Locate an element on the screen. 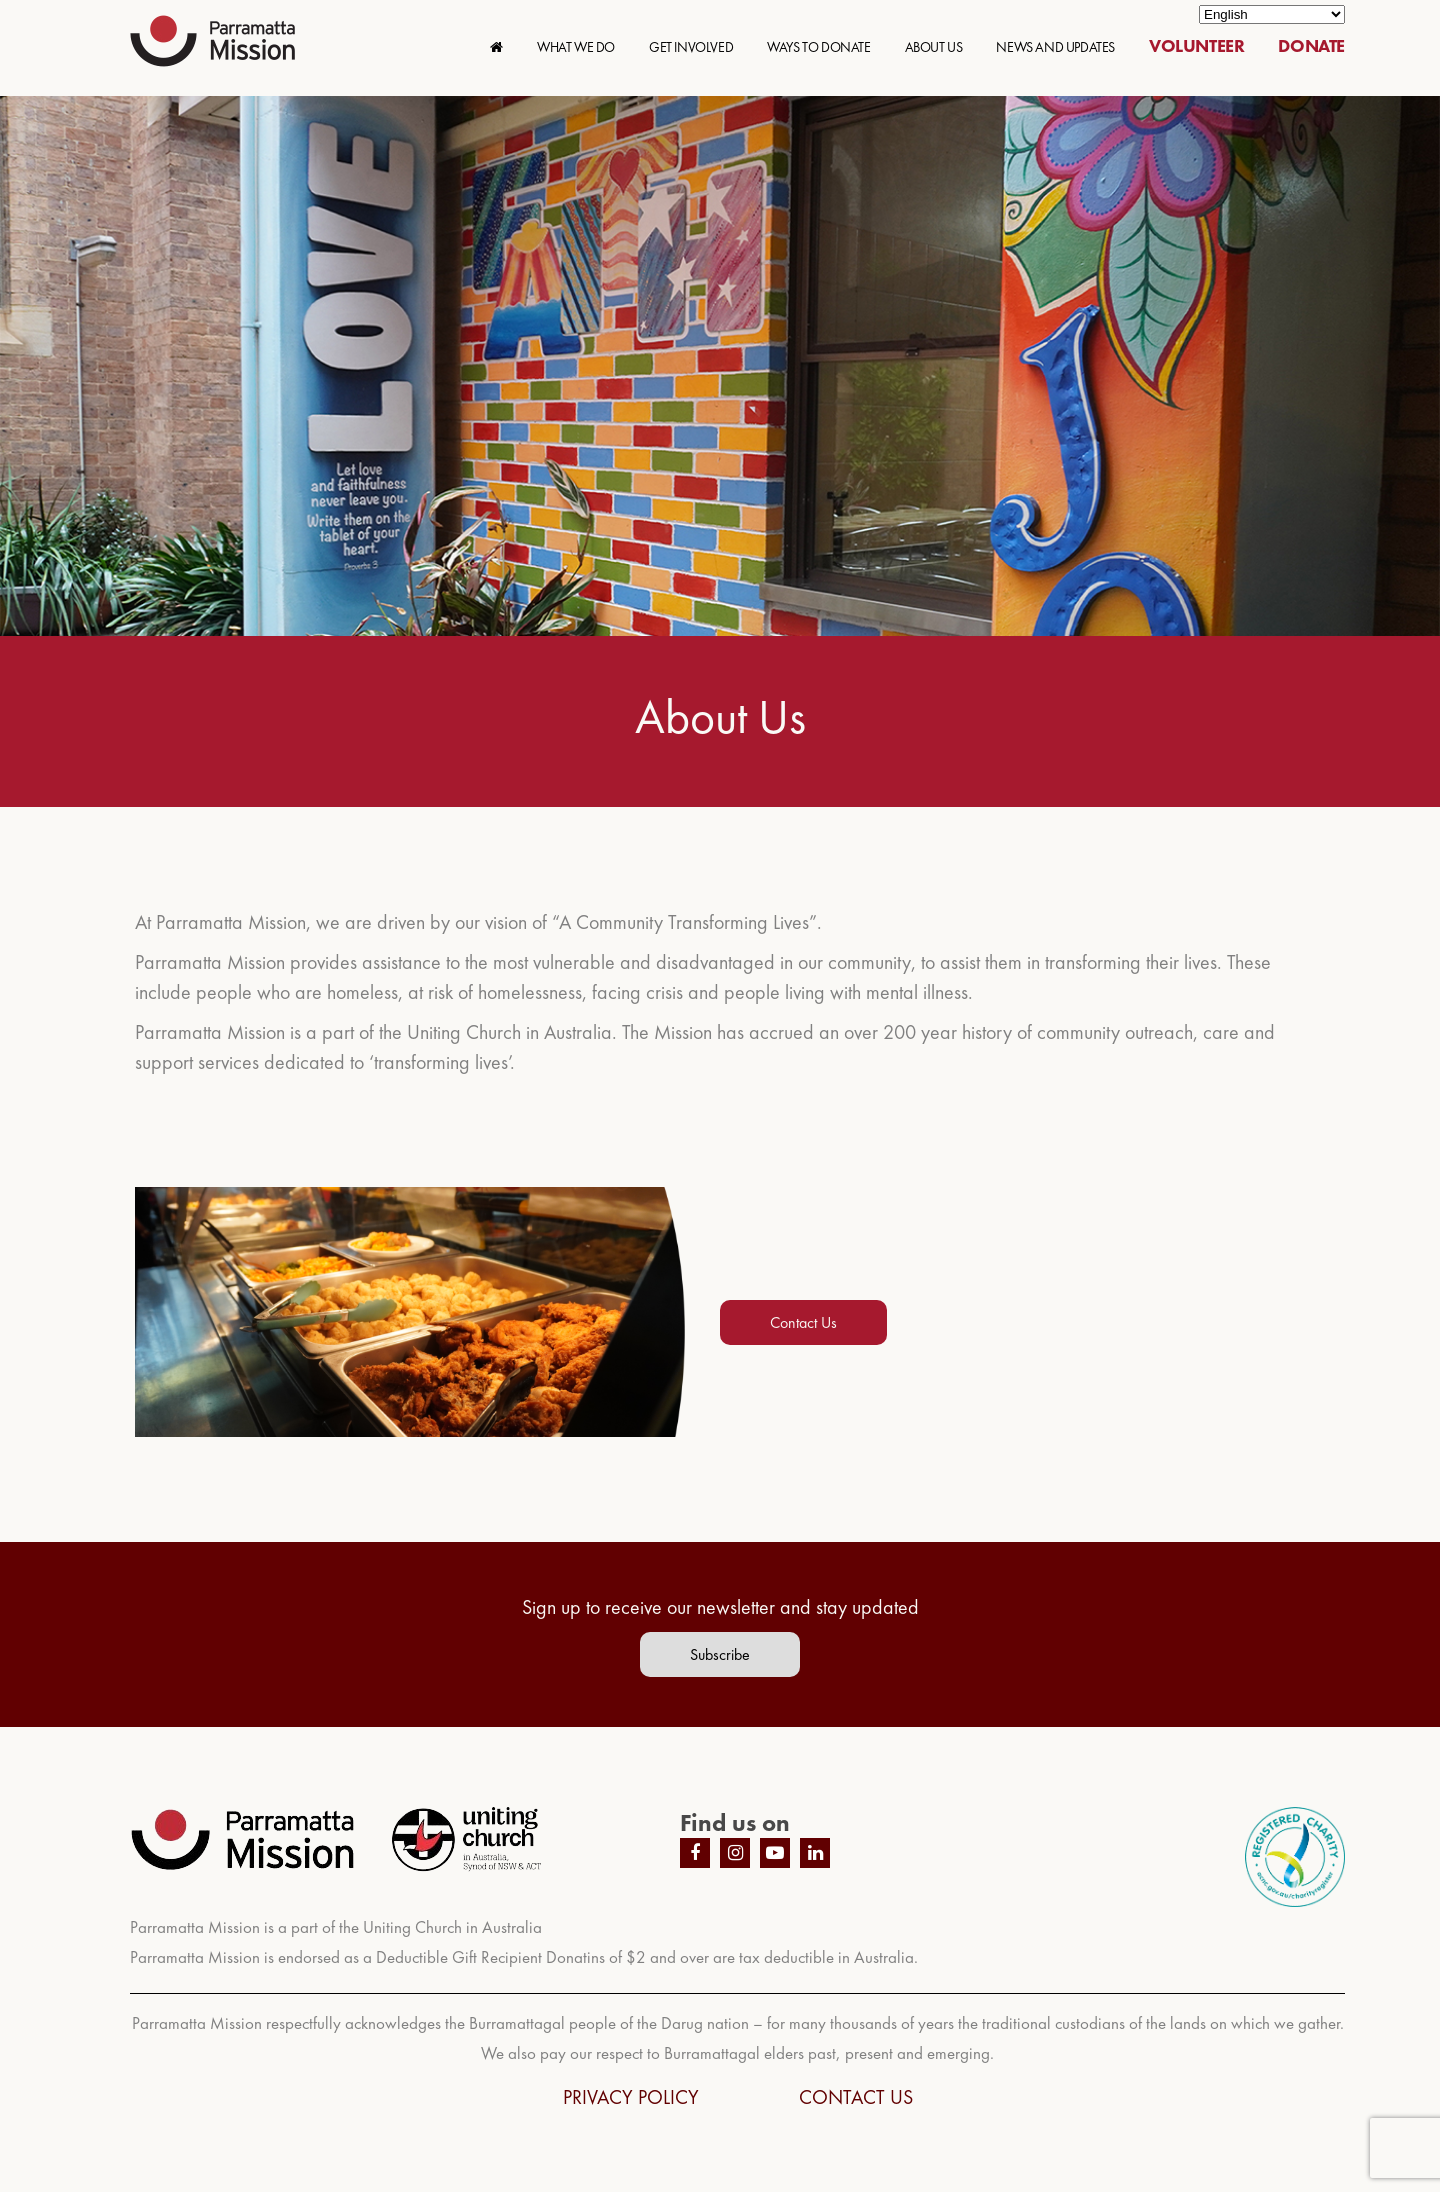 Image resolution: width=1440 pixels, height=2192 pixels. PRIVACY POLICY is located at coordinates (631, 2097).